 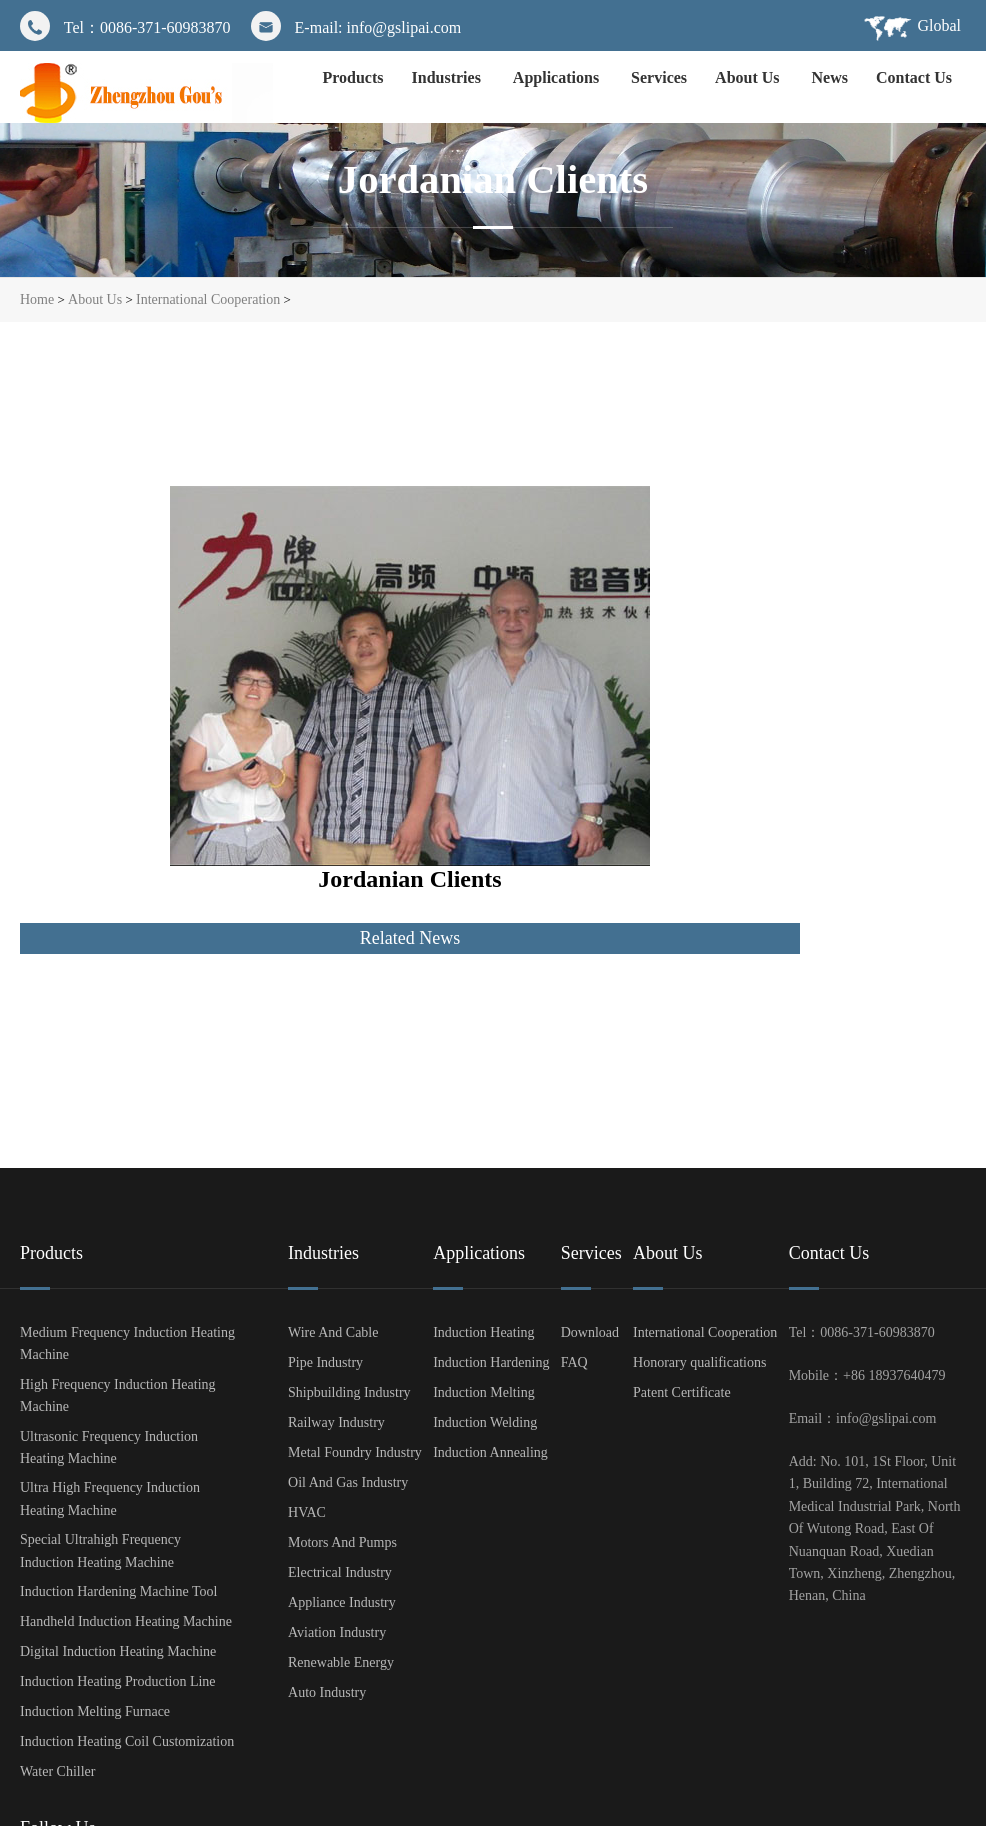 What do you see at coordinates (490, 1452) in the screenshot?
I see `Induction Annealing` at bounding box center [490, 1452].